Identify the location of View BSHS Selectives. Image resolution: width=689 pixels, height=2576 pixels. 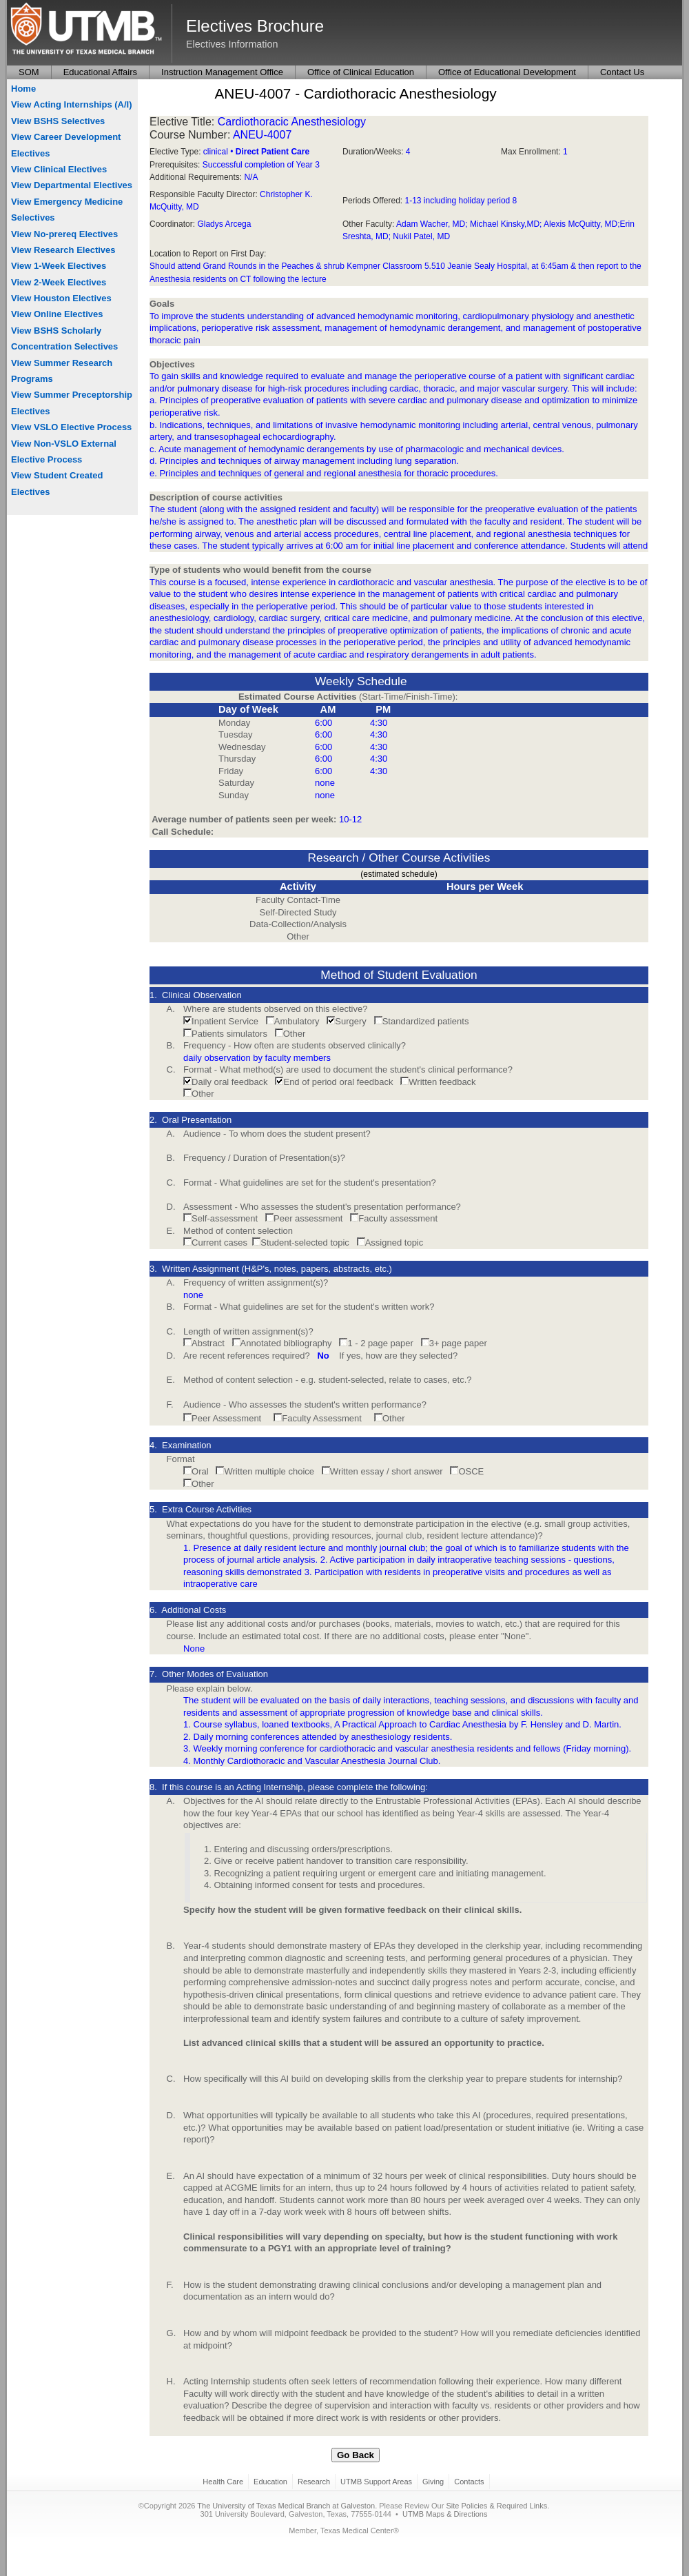
(58, 121).